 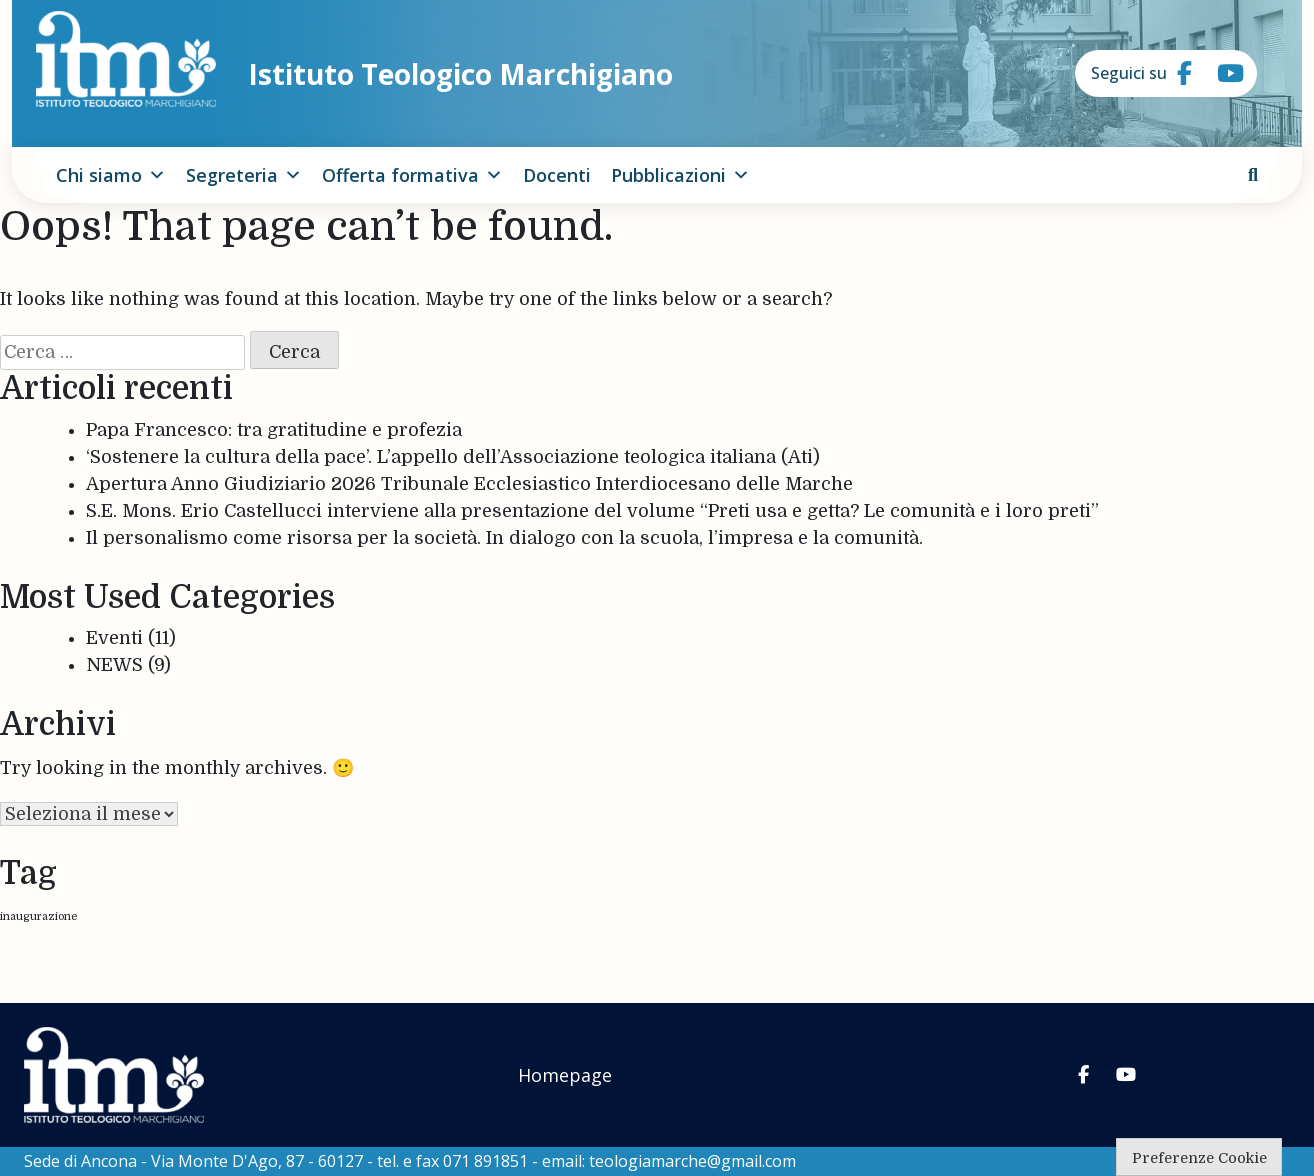 I want to click on Docenti, so click(x=557, y=175).